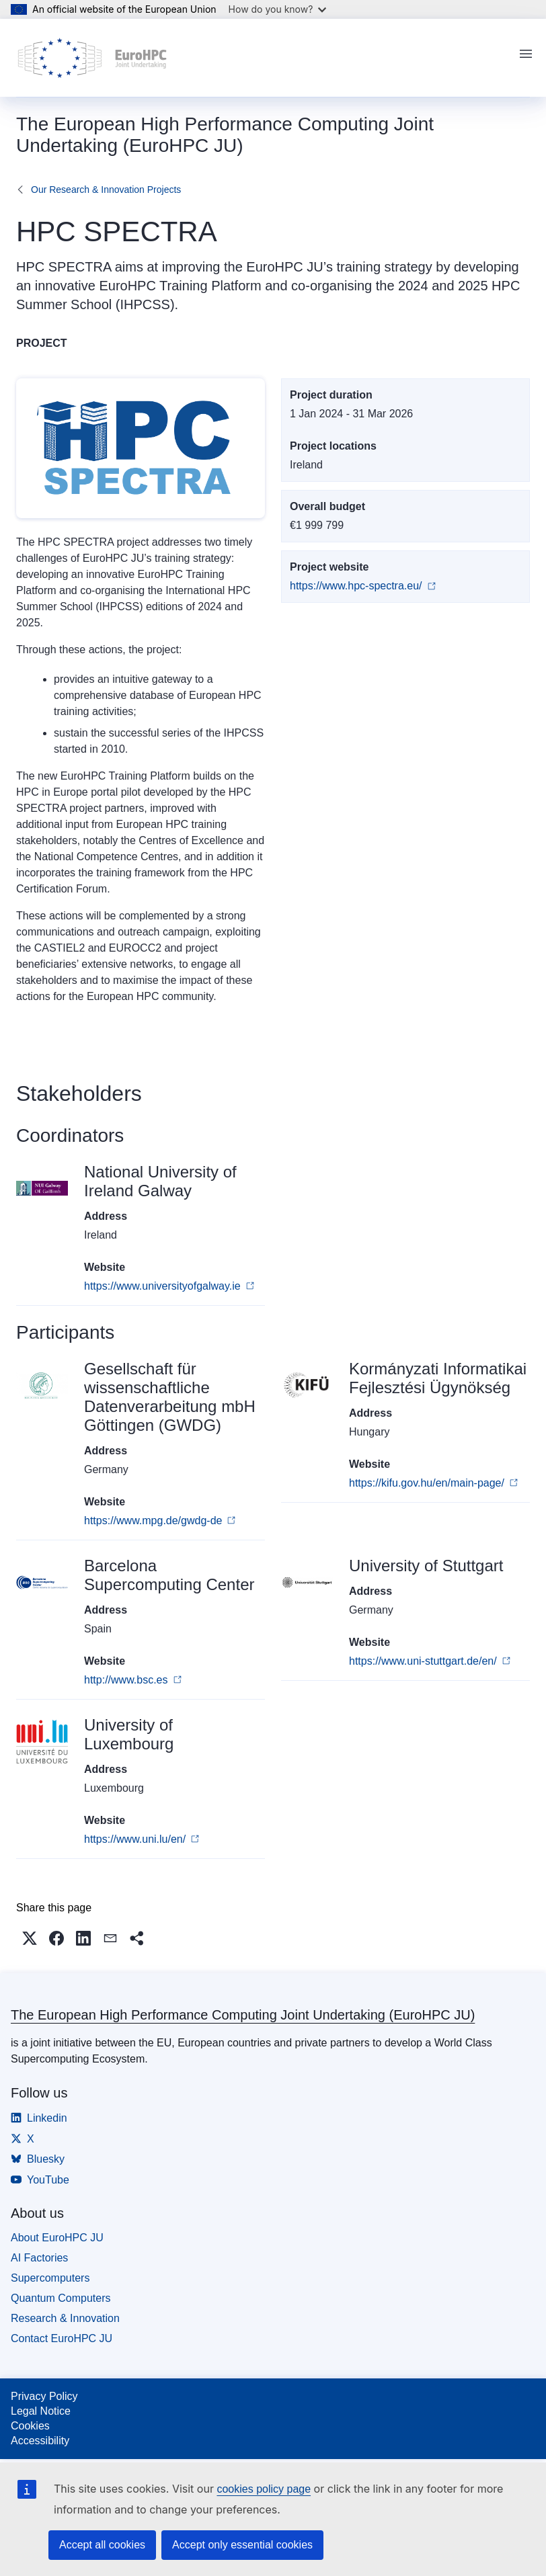  What do you see at coordinates (106, 189) in the screenshot?
I see `Our Research & Innovation Projects` at bounding box center [106, 189].